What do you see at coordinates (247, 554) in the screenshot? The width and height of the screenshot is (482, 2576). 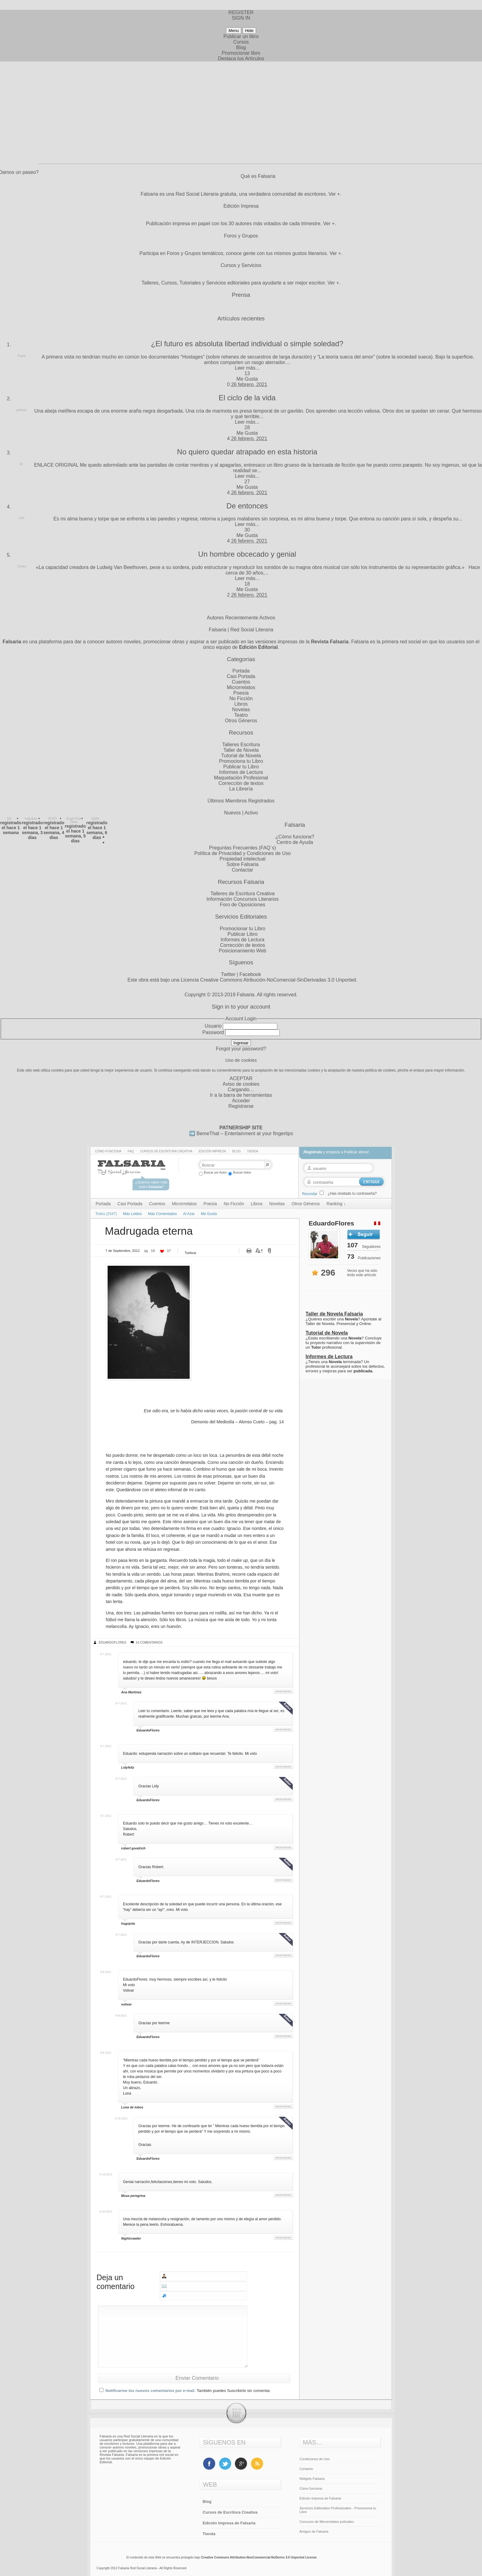 I see `Un hombre obcecado y genial` at bounding box center [247, 554].